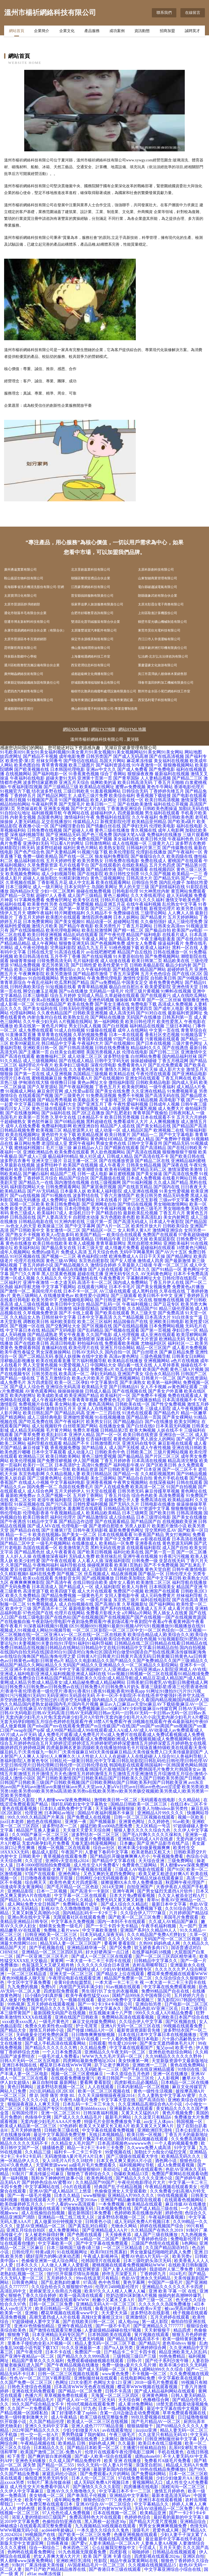  I want to click on 中文字幕亚洲综合小综合在线, so click(173, 2569).